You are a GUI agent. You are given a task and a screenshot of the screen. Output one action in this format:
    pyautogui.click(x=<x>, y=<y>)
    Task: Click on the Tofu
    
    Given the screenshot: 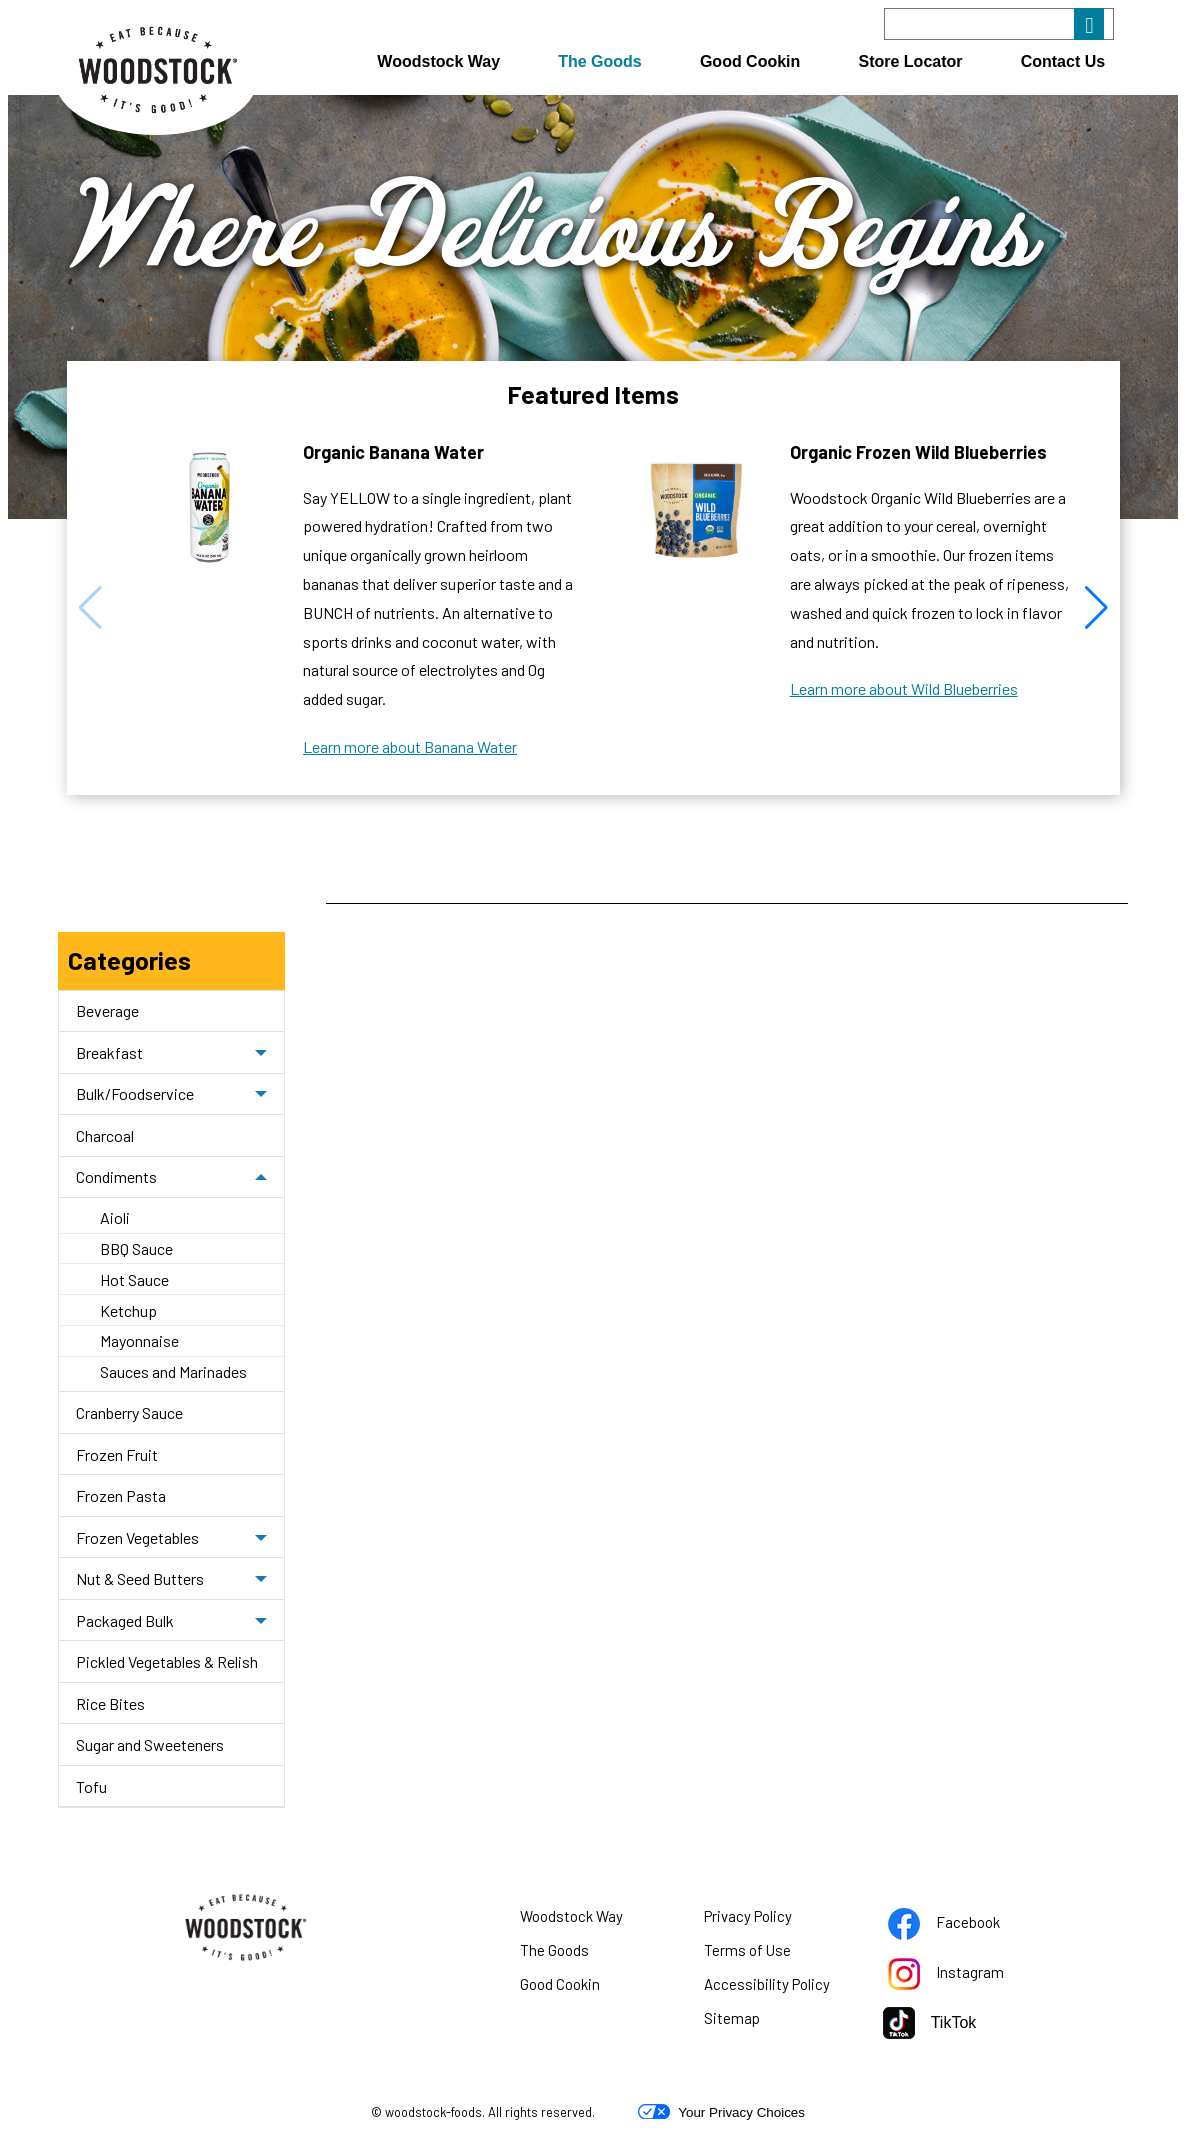 What is the action you would take?
    pyautogui.click(x=91, y=1786)
    